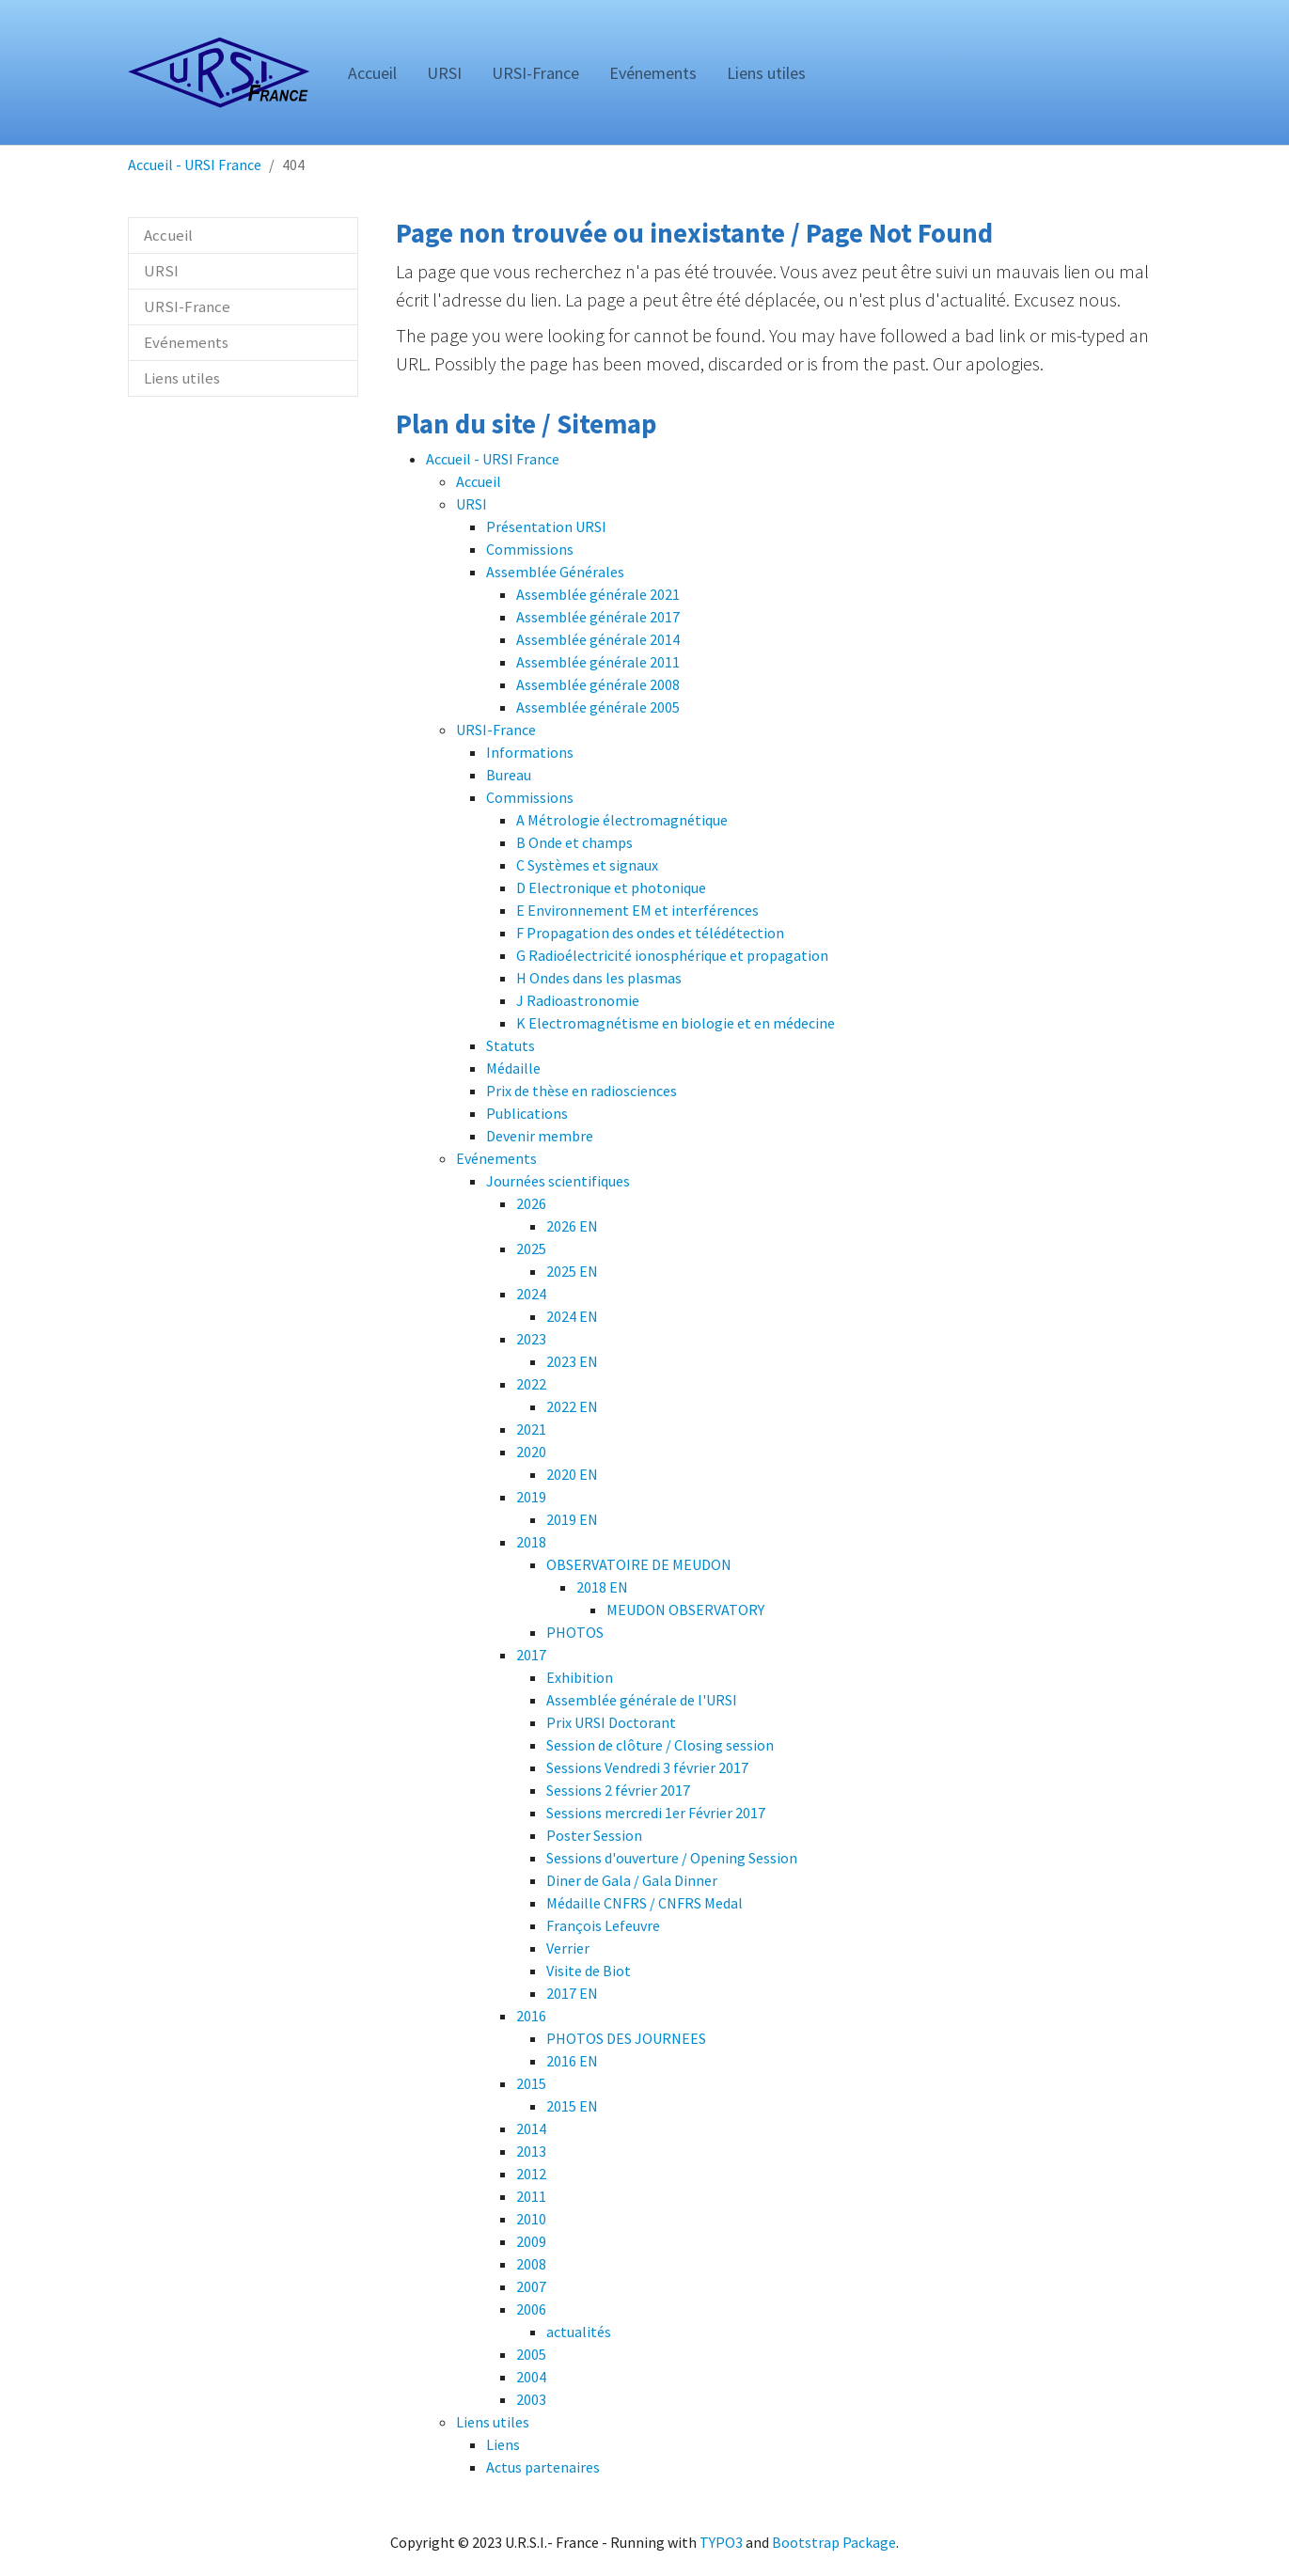 This screenshot has height=2576, width=1289. What do you see at coordinates (527, 1113) in the screenshot?
I see `Publications` at bounding box center [527, 1113].